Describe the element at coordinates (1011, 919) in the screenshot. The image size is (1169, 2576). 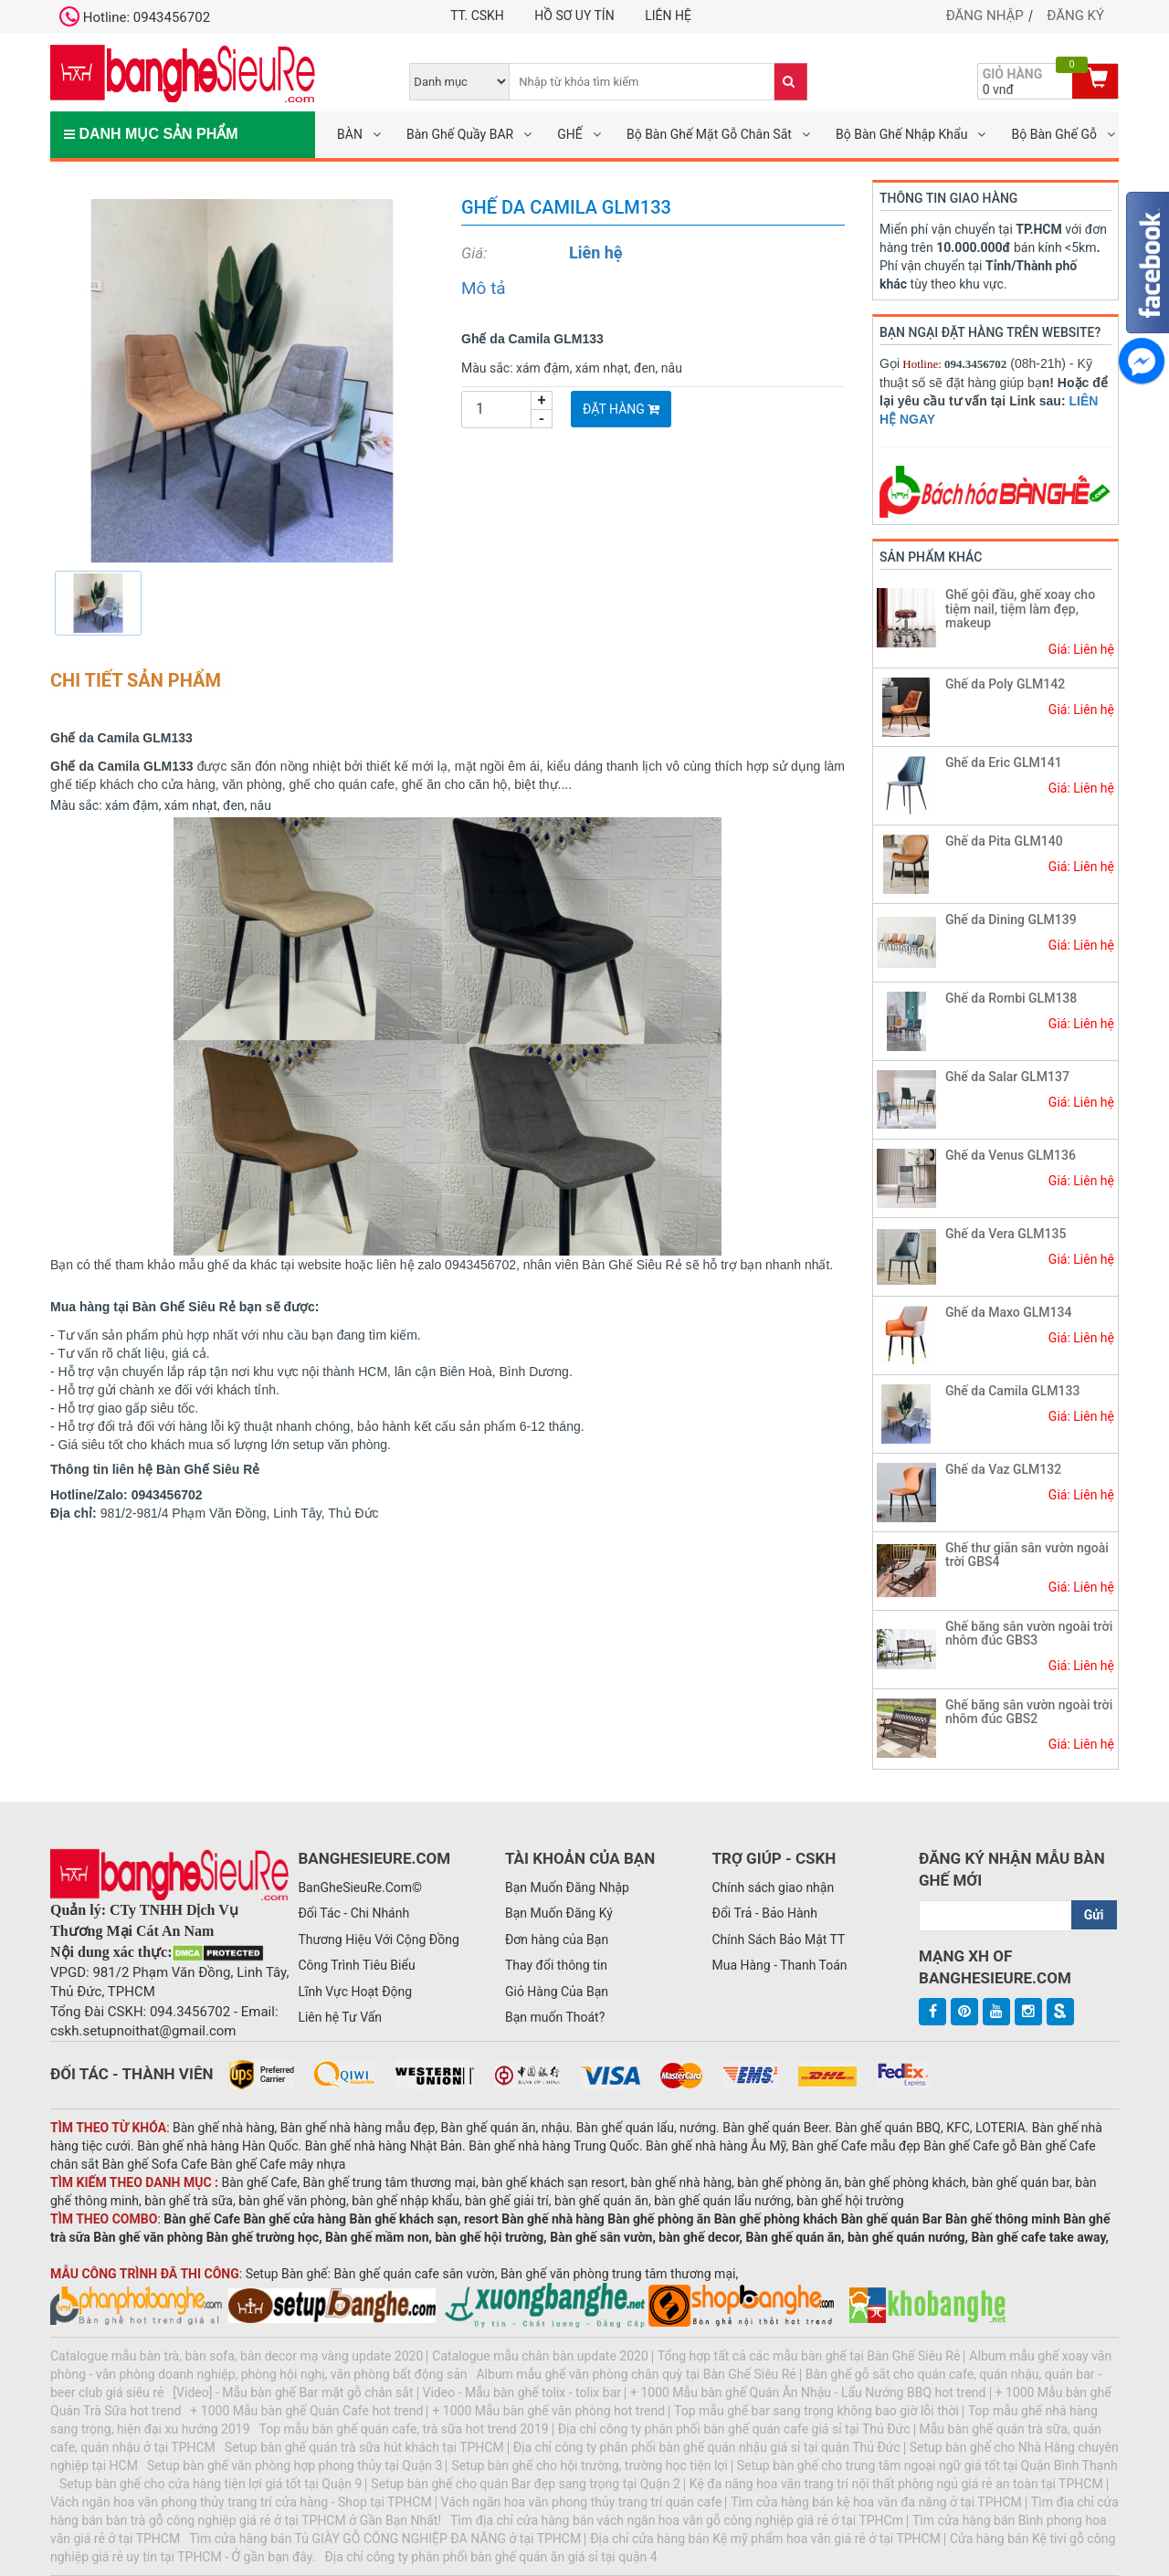
I see `Ghế da Dining GLM139` at that location.